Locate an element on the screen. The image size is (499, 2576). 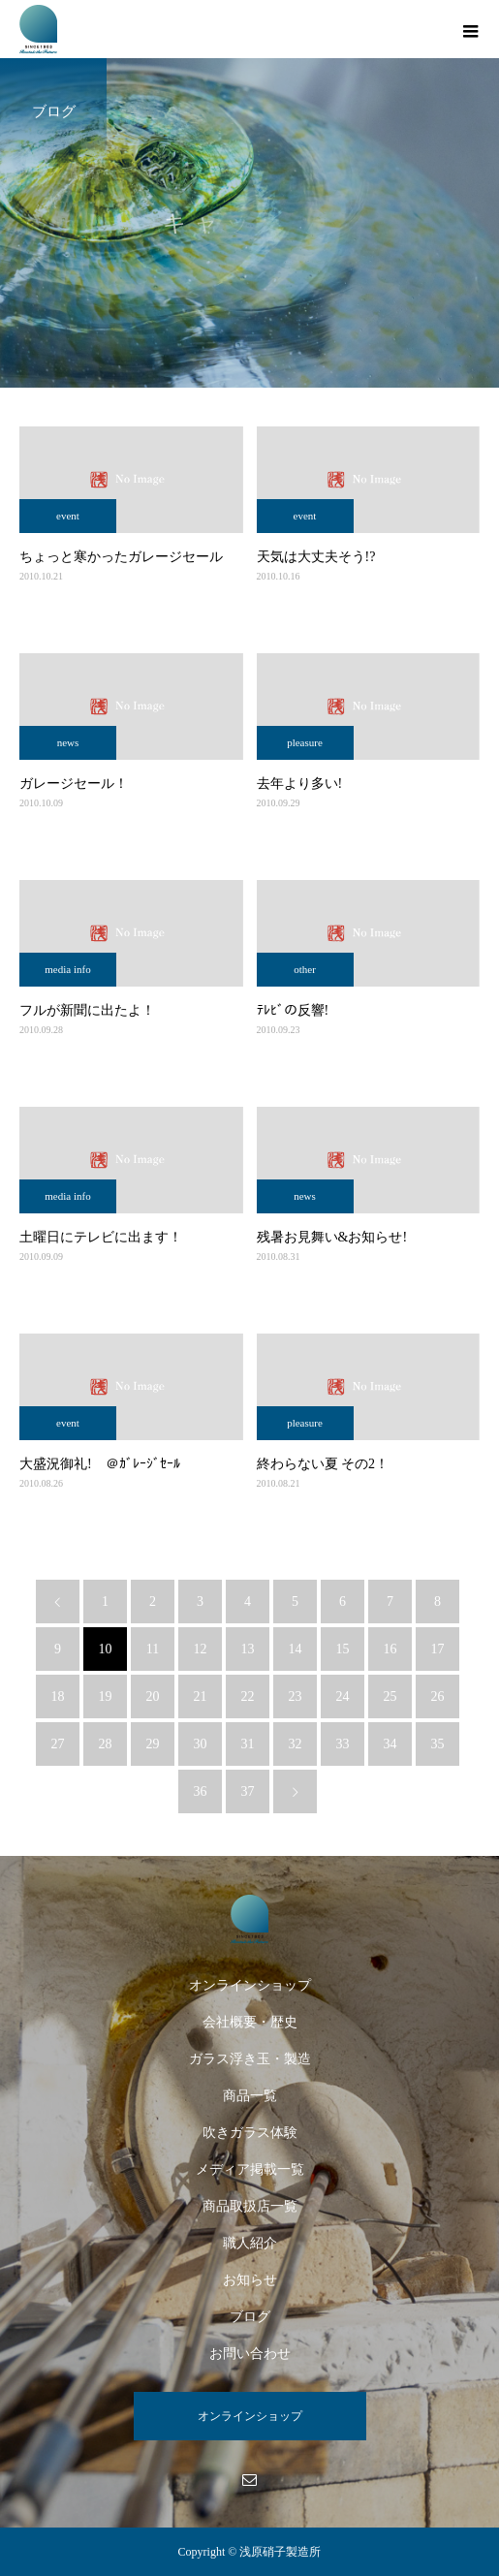
17 is located at coordinates (438, 1649).